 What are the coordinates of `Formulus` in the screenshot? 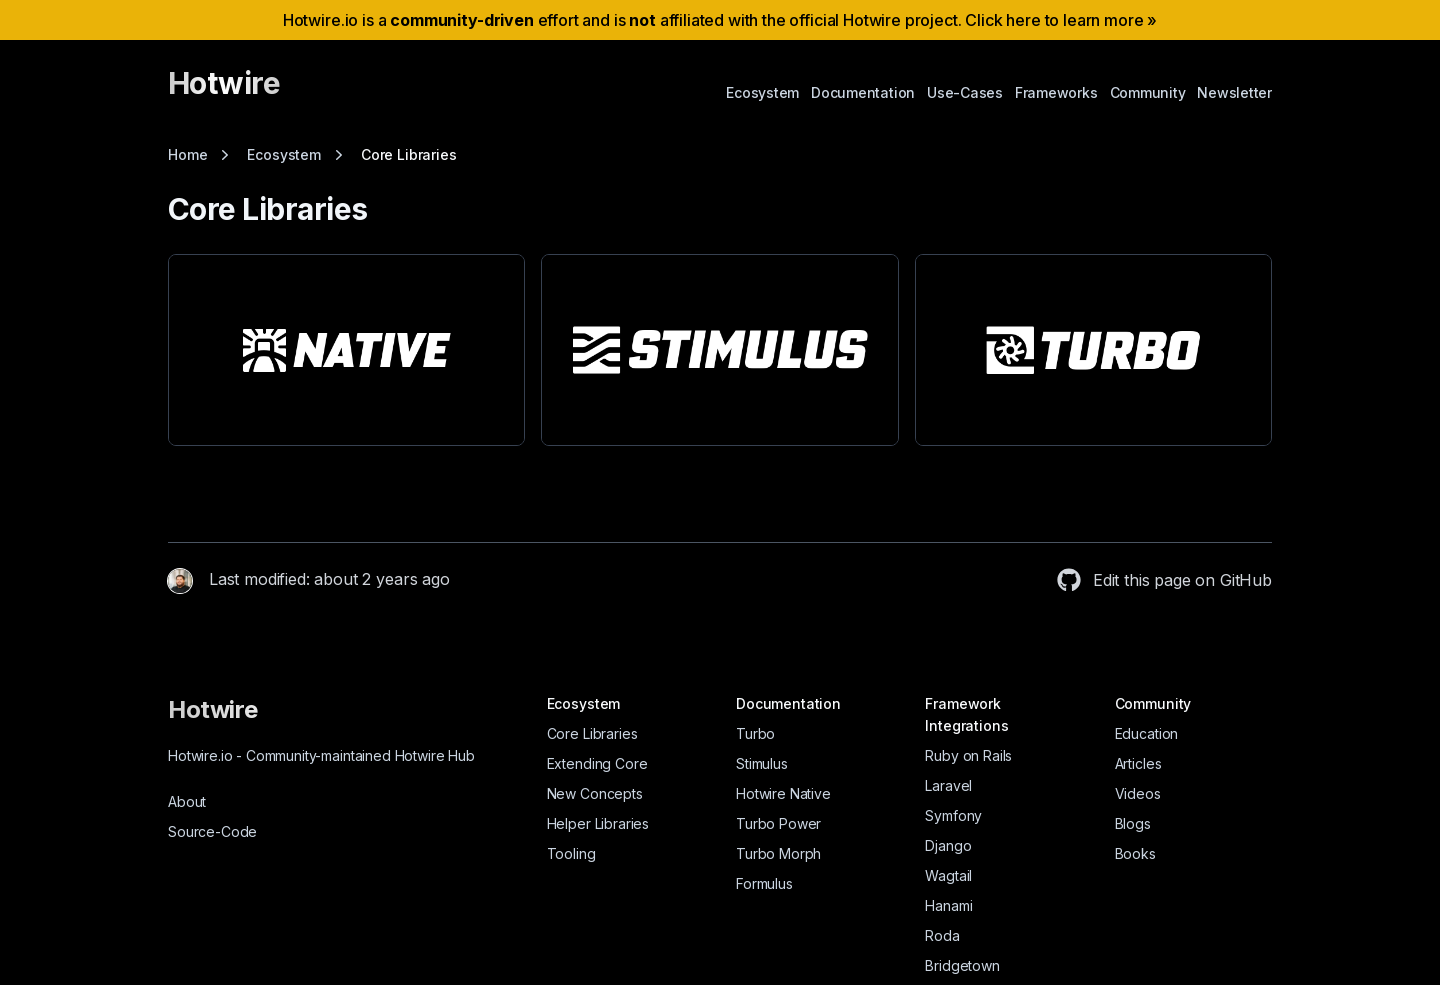 It's located at (764, 883).